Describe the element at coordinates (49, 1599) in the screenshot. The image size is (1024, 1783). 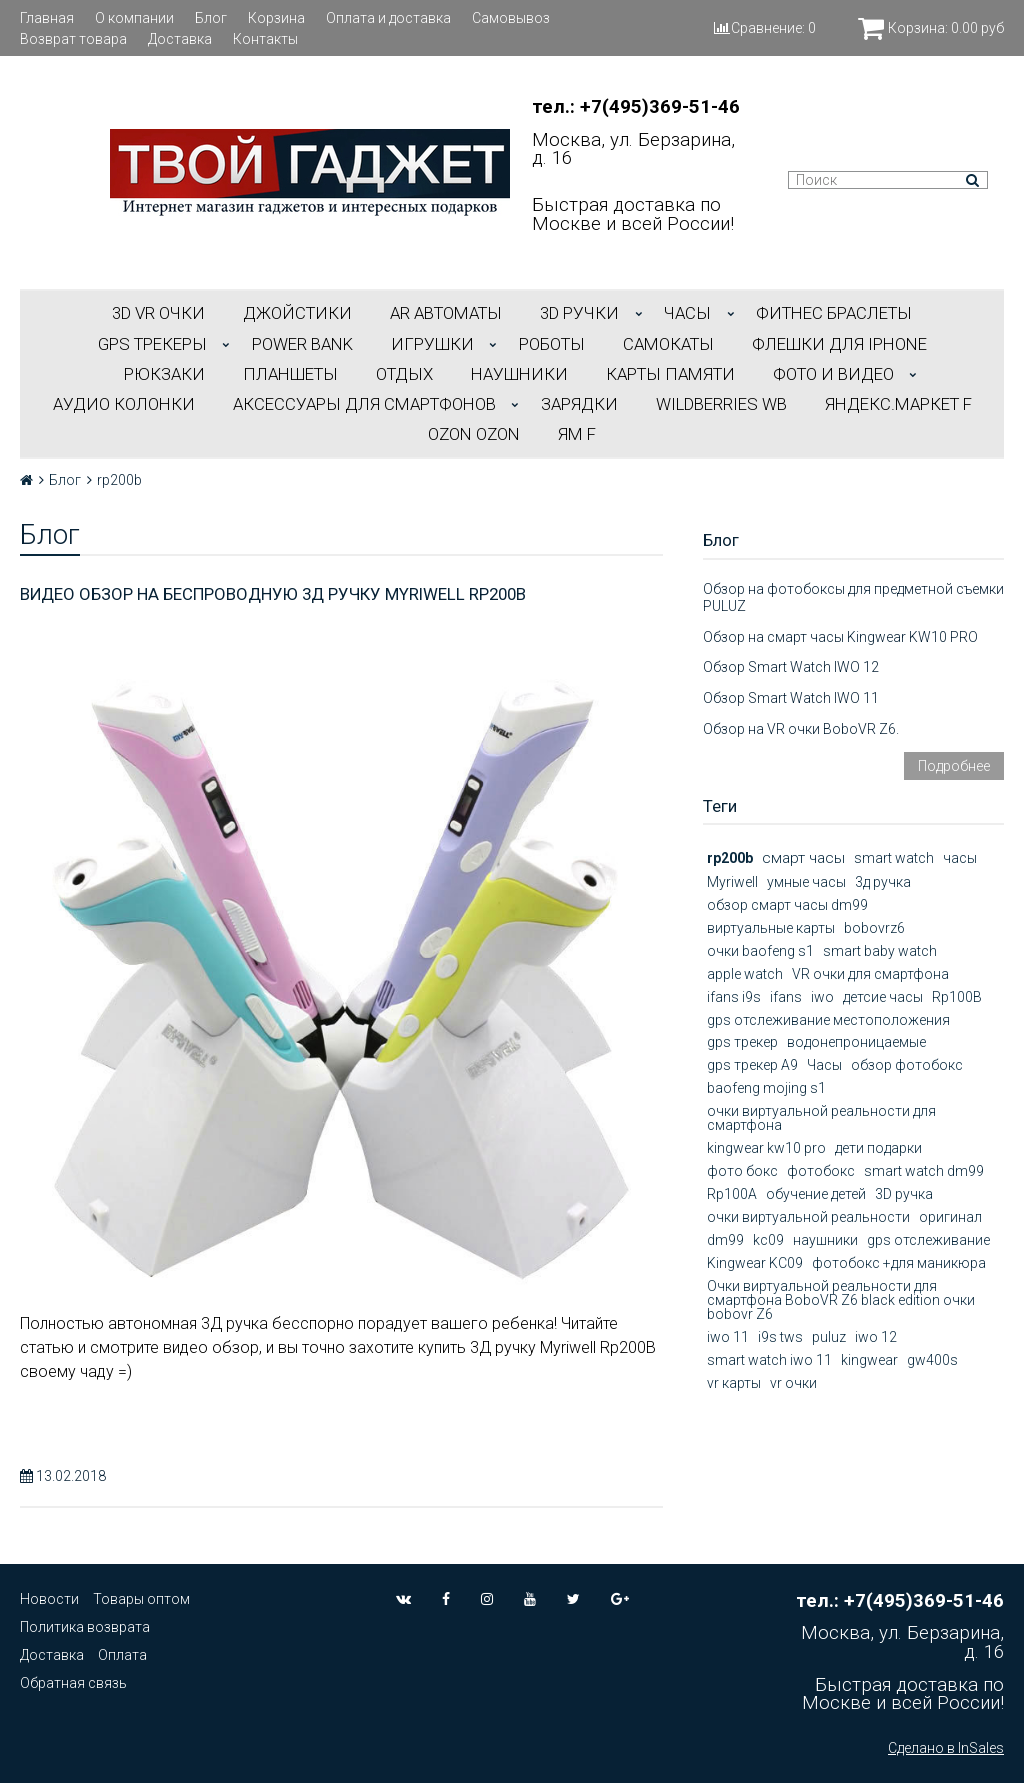
I see `Новости` at that location.